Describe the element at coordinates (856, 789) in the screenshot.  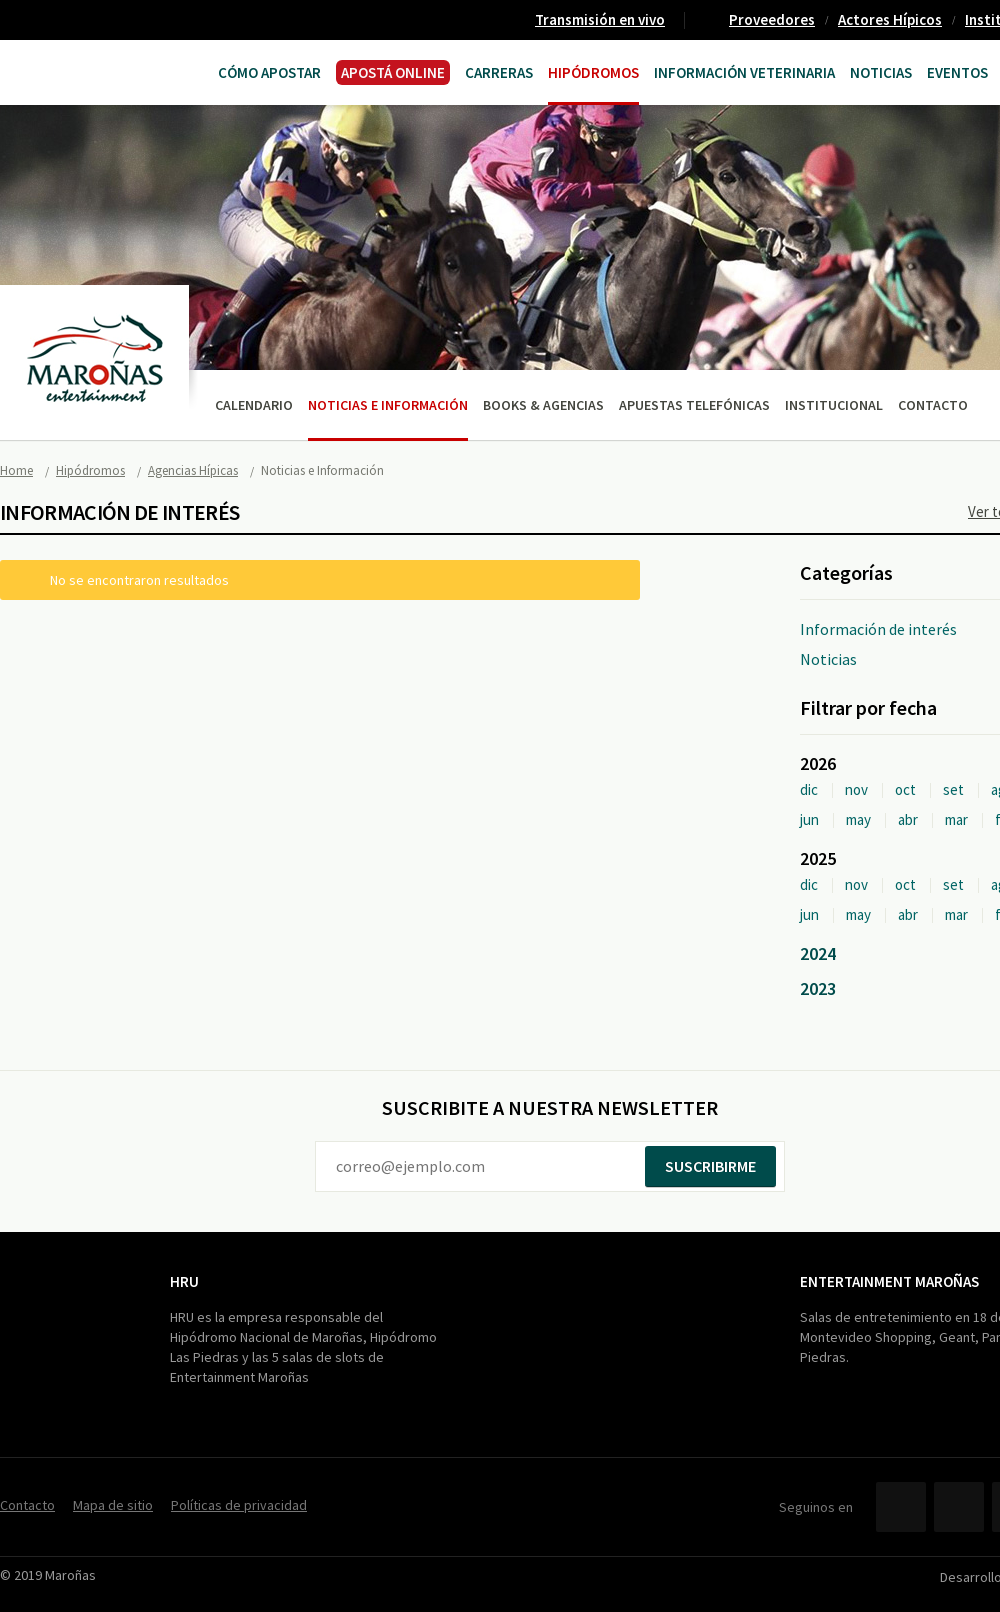
I see `nov` at that location.